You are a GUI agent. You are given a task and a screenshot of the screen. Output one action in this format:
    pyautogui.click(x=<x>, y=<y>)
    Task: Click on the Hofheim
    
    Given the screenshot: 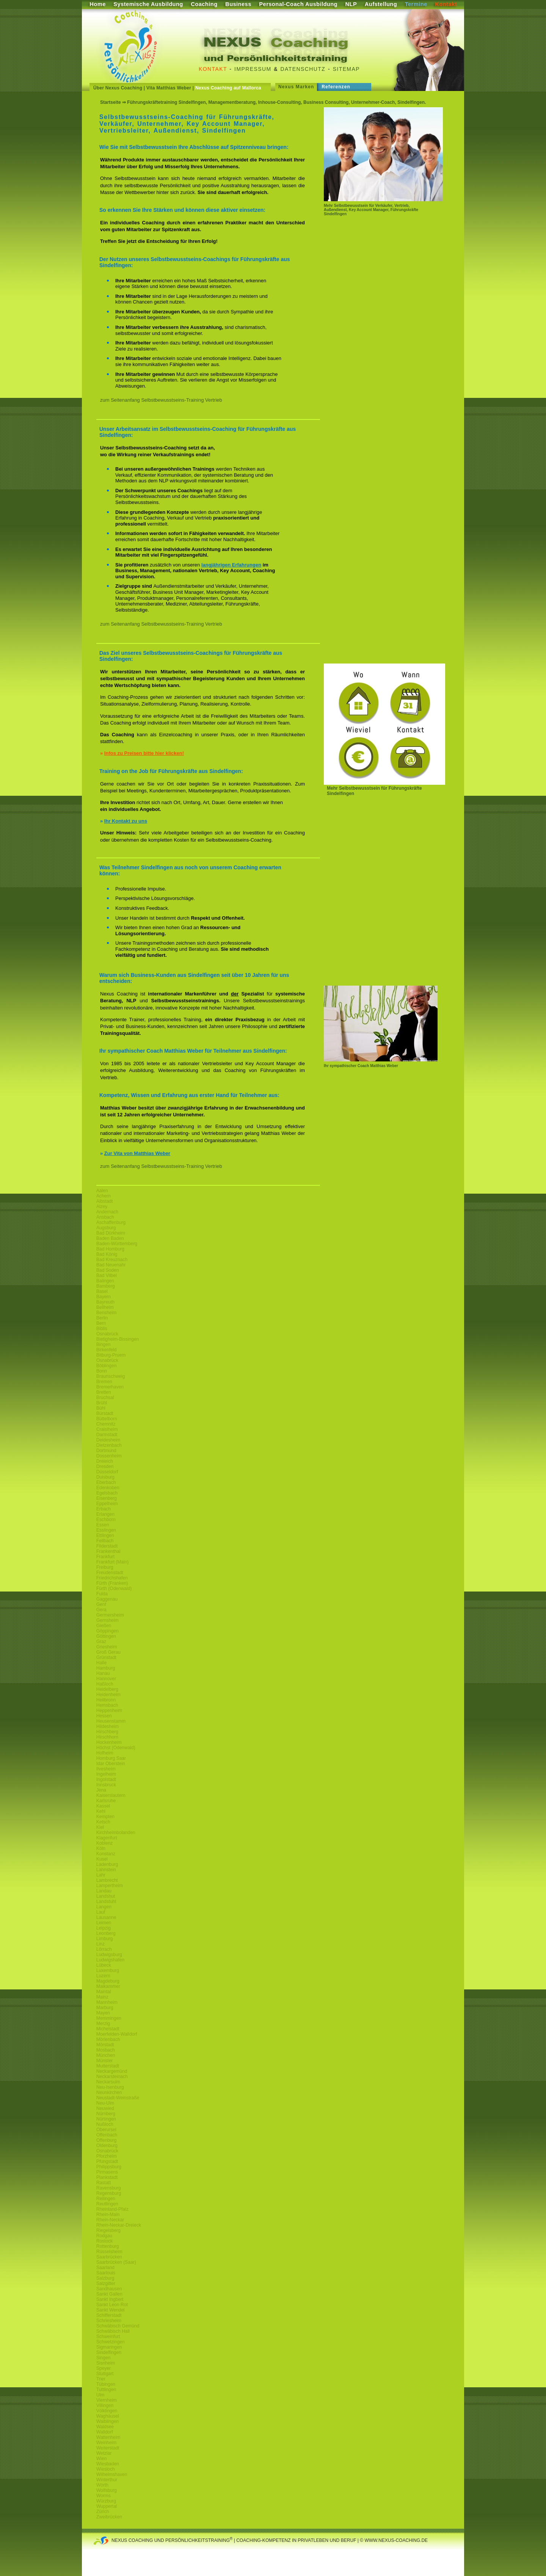 What is the action you would take?
    pyautogui.click(x=104, y=1753)
    